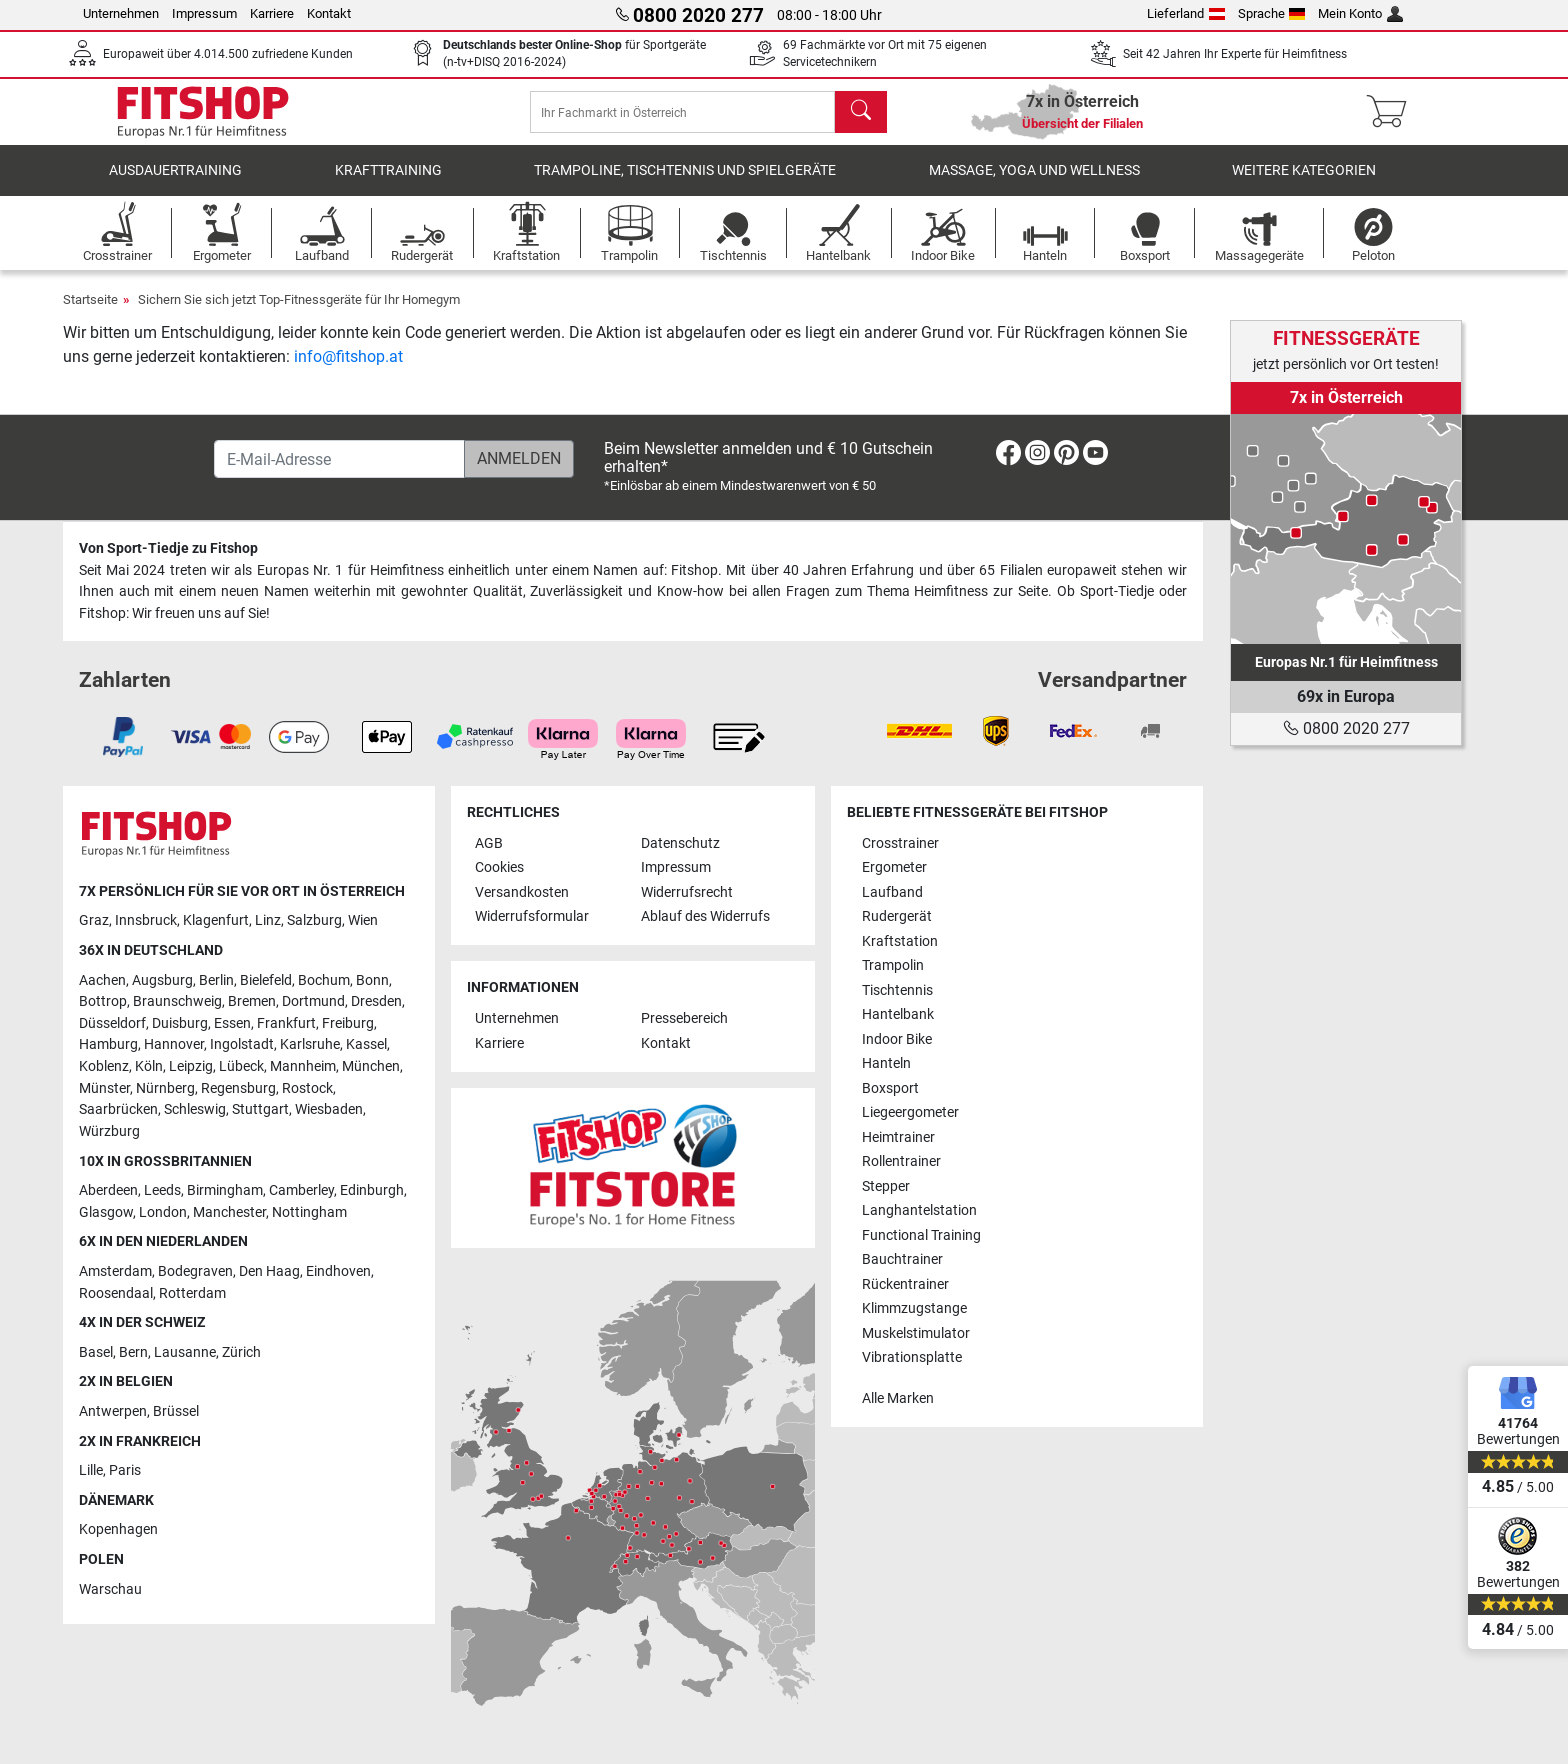 The width and height of the screenshot is (1568, 1764). What do you see at coordinates (192, 1293) in the screenshot?
I see `Rotterdam [link]` at bounding box center [192, 1293].